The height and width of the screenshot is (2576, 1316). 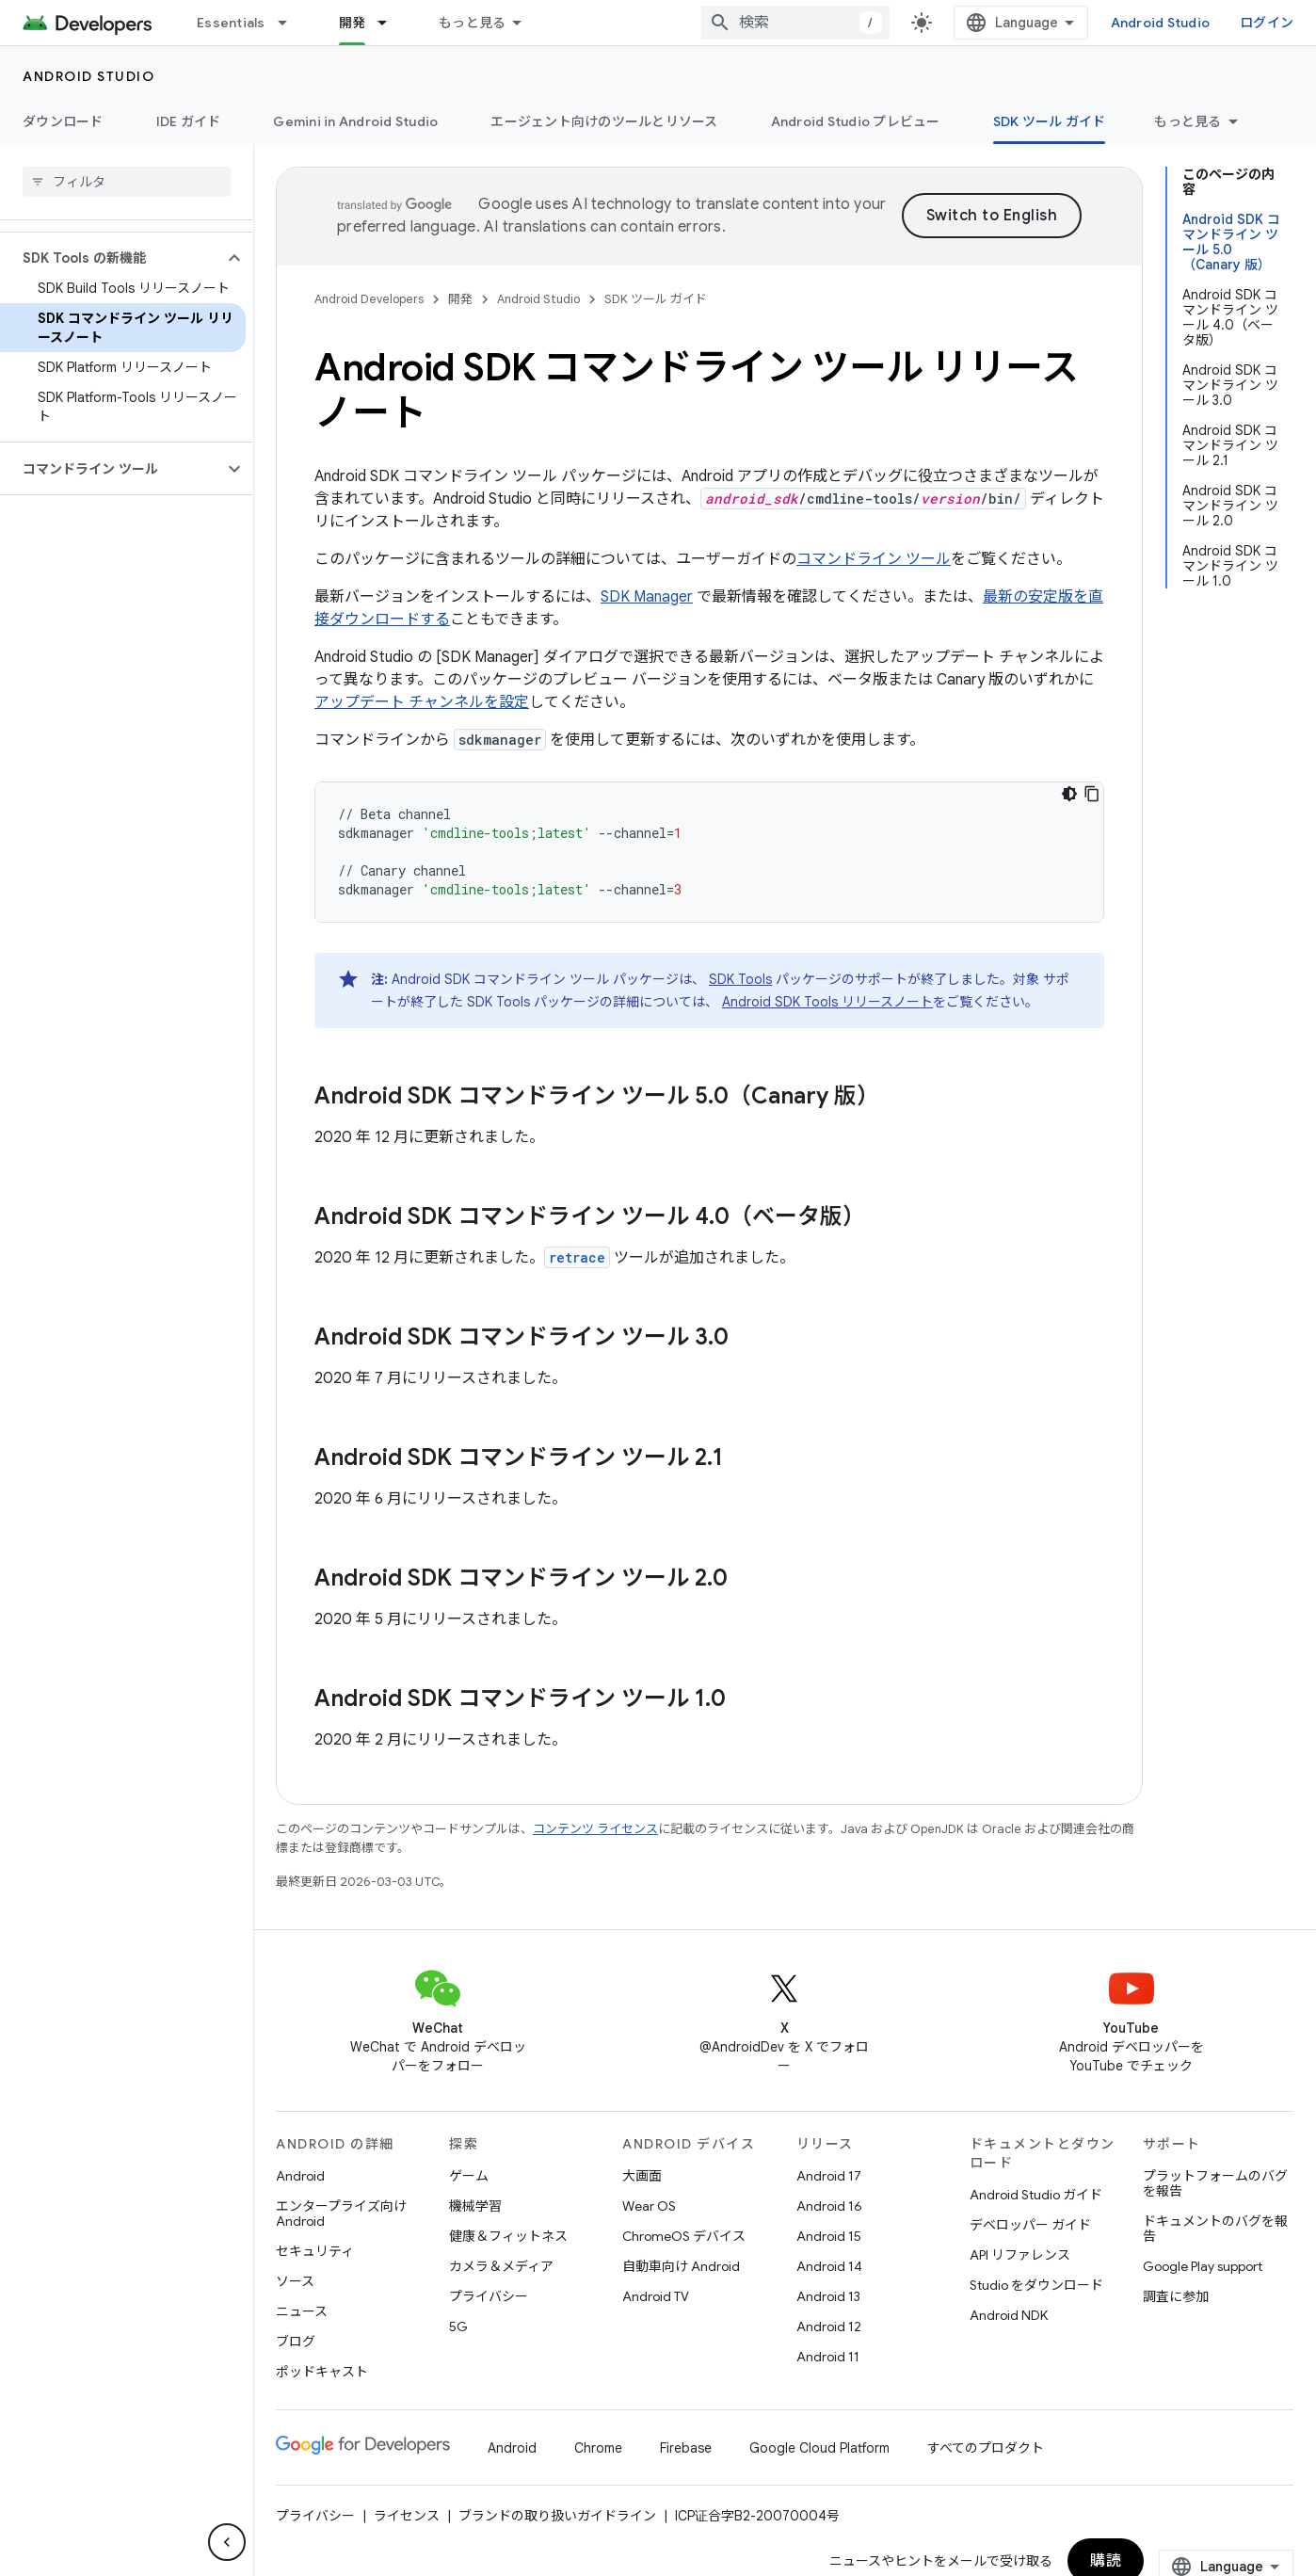 What do you see at coordinates (828, 2326) in the screenshot?
I see `Android 12` at bounding box center [828, 2326].